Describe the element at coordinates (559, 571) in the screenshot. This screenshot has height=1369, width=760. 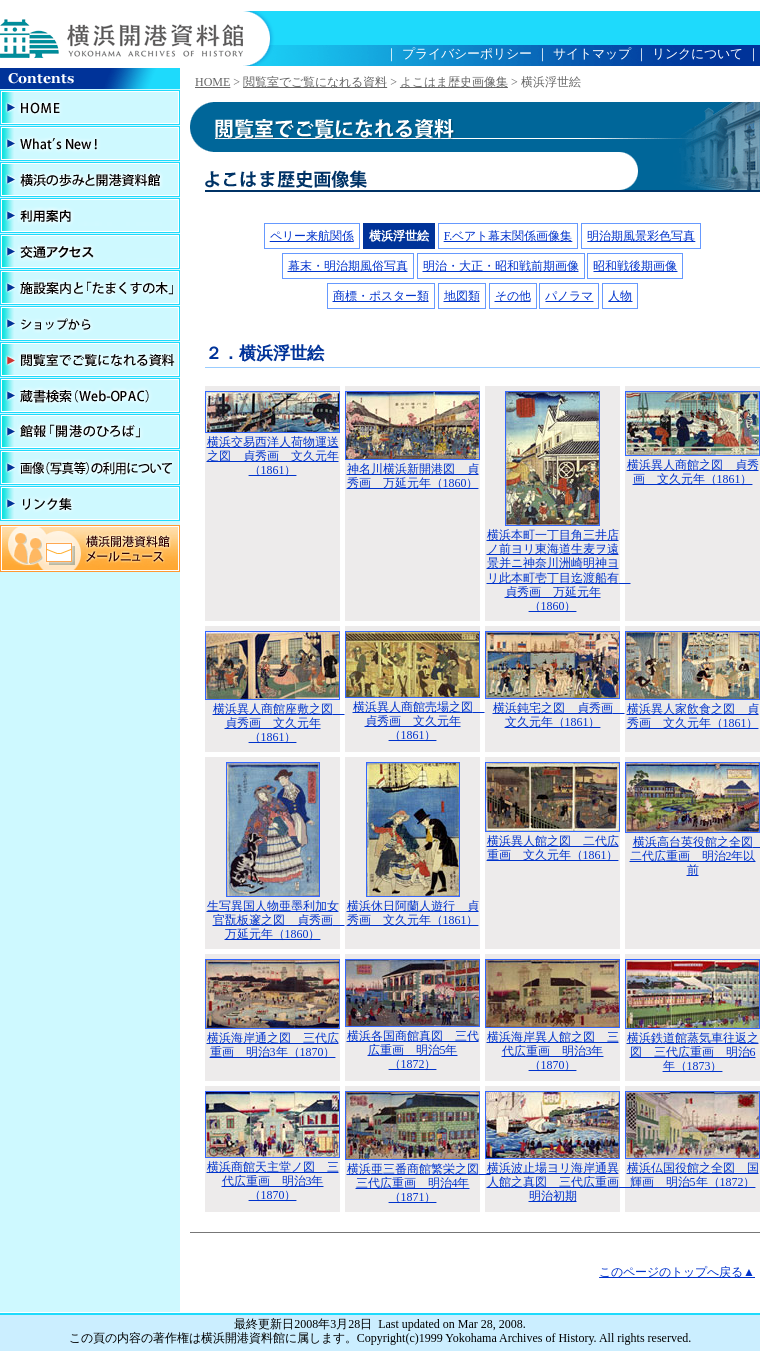
I see `横浜本町一丁目角三井店ノ前ヨリ東海道生麦ヲ遠景并ニ神奈川洲崎明神ヨリ此本町壱丁目迄渡船有 貞秀画 万延元年（1860）` at that location.